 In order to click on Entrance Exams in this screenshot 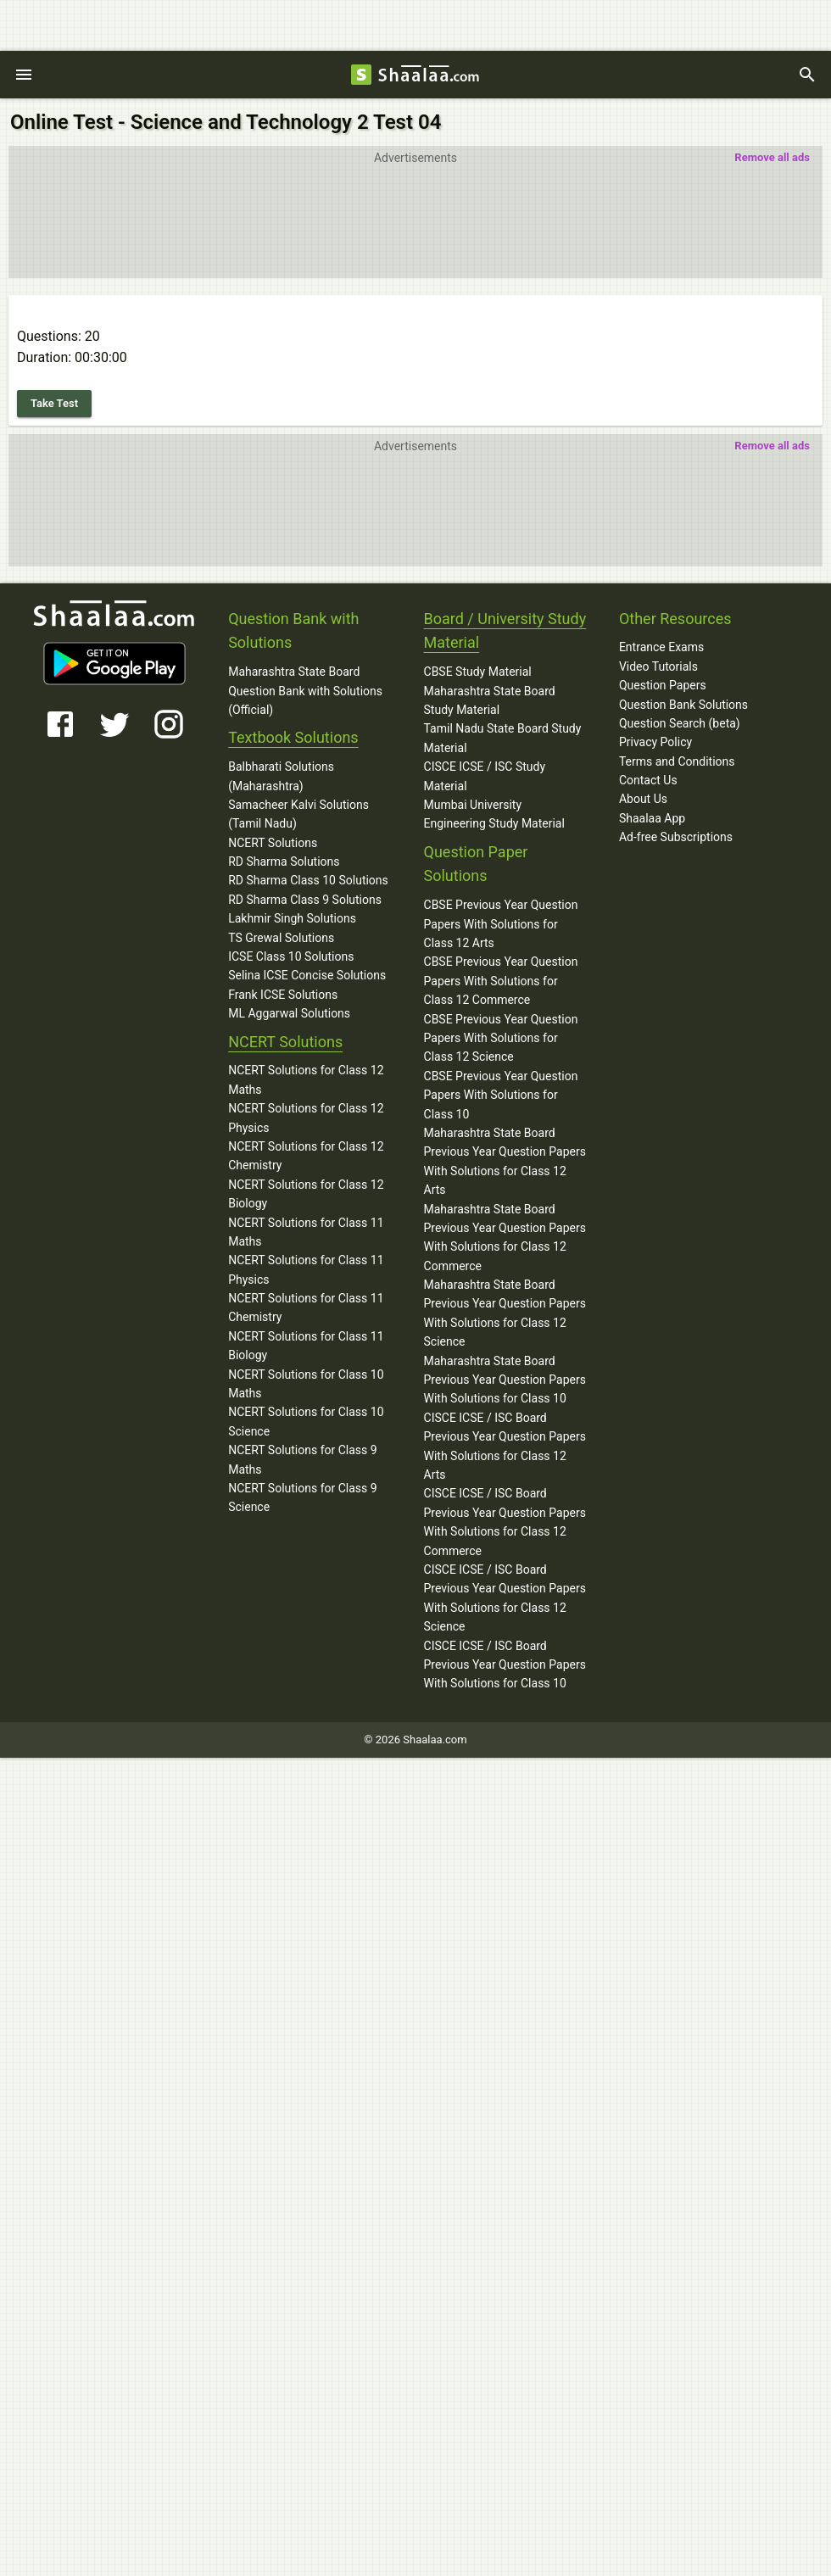, I will do `click(661, 647)`.